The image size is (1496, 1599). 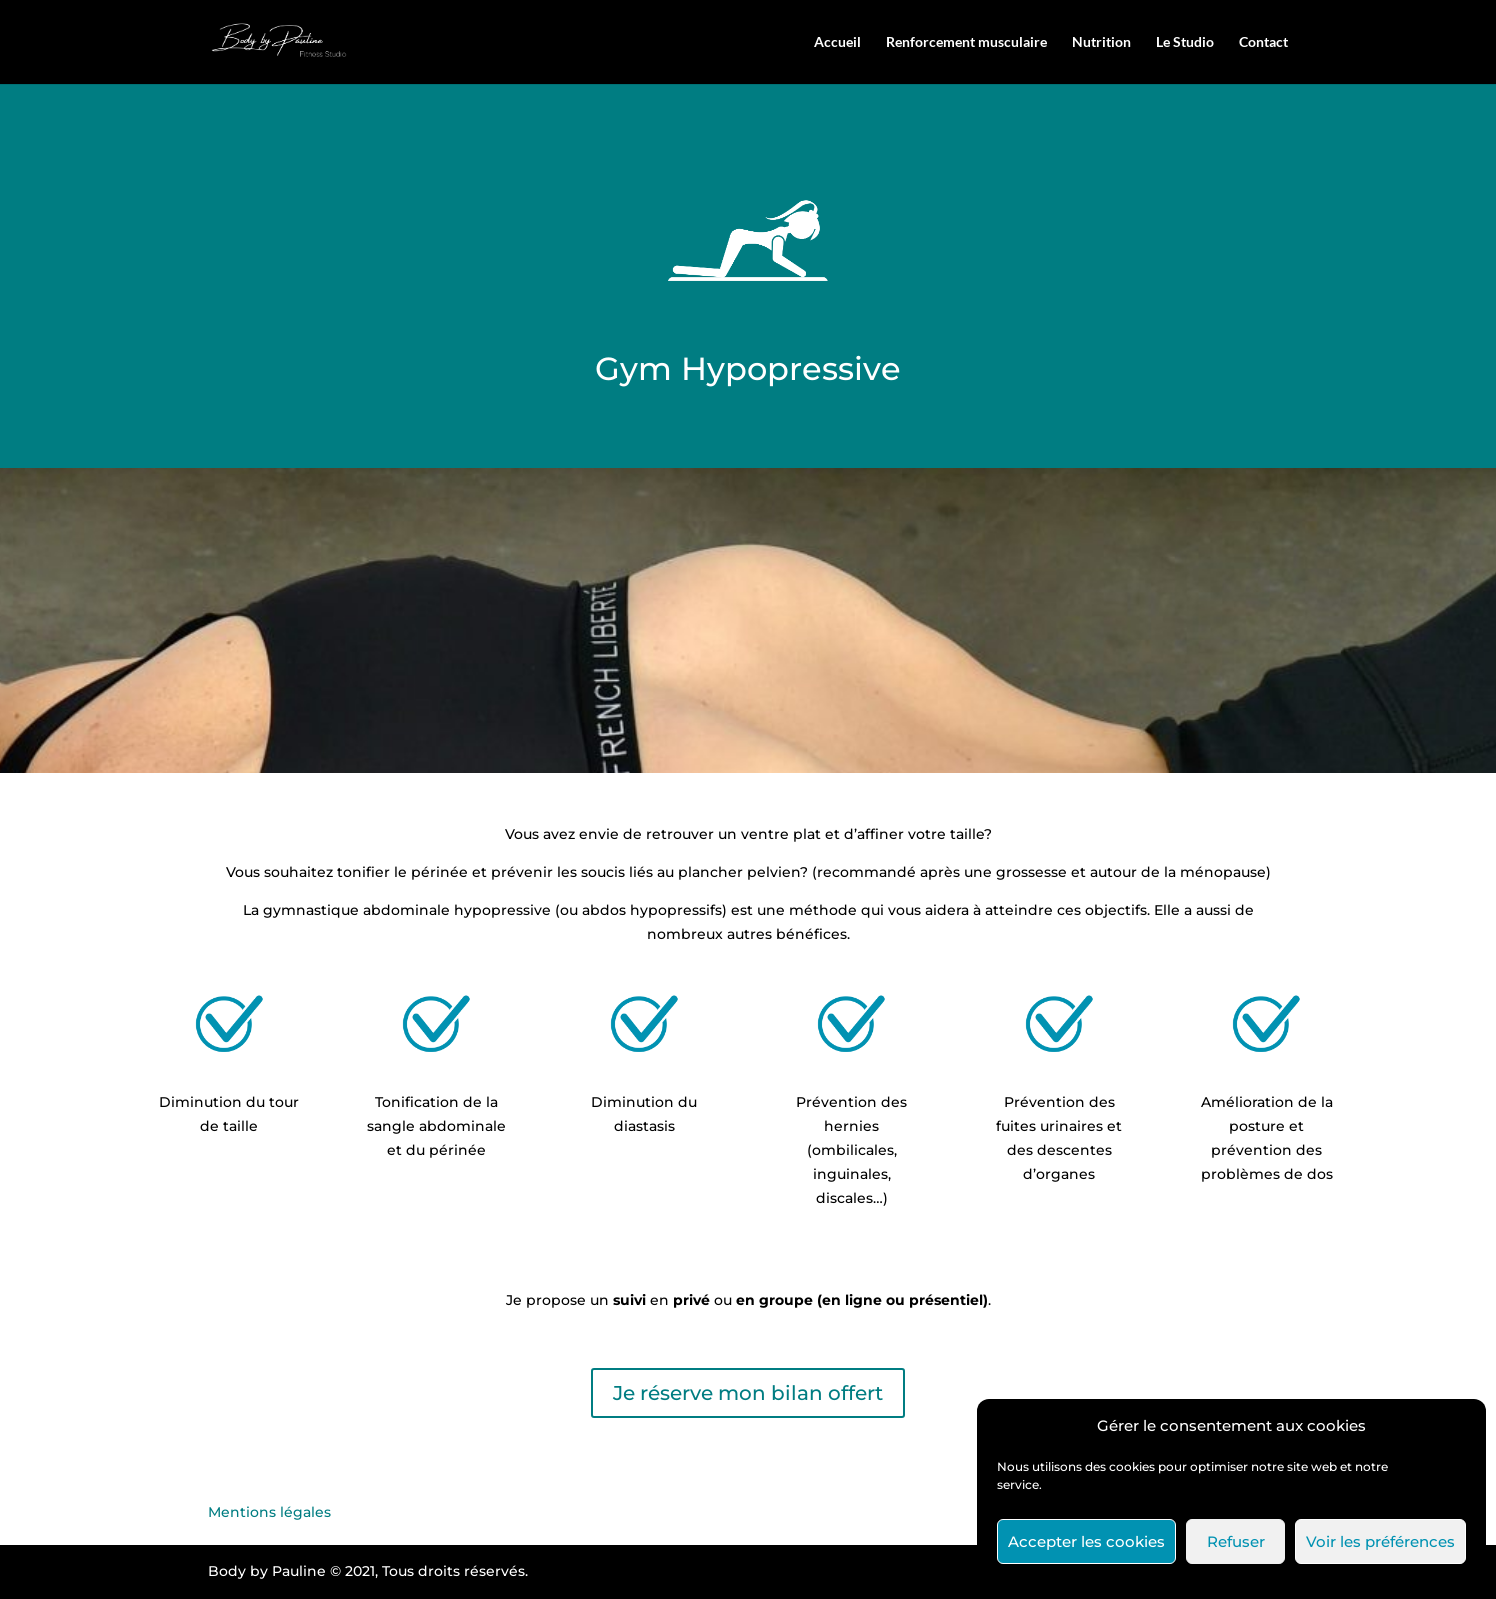 I want to click on Refuser, so click(x=1236, y=1541).